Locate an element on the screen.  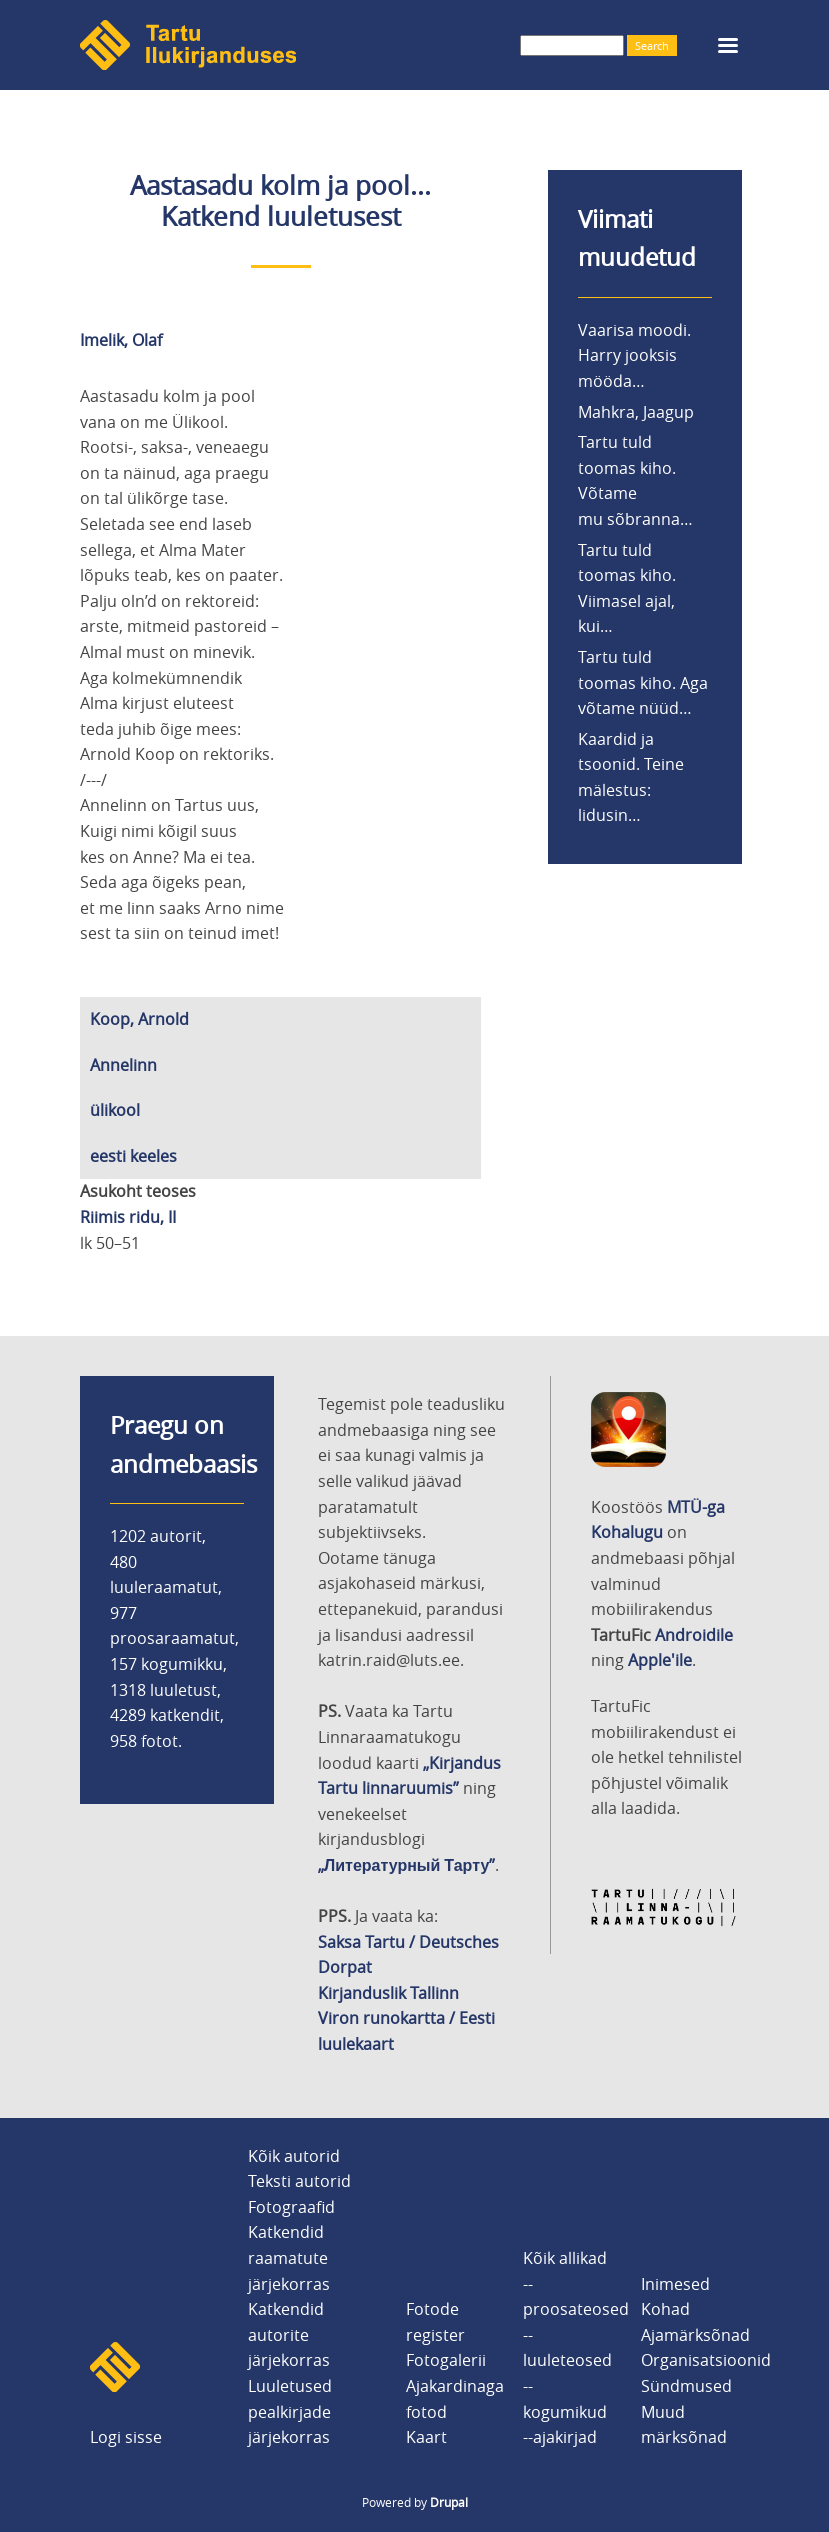
Inimesed is located at coordinates (675, 2284).